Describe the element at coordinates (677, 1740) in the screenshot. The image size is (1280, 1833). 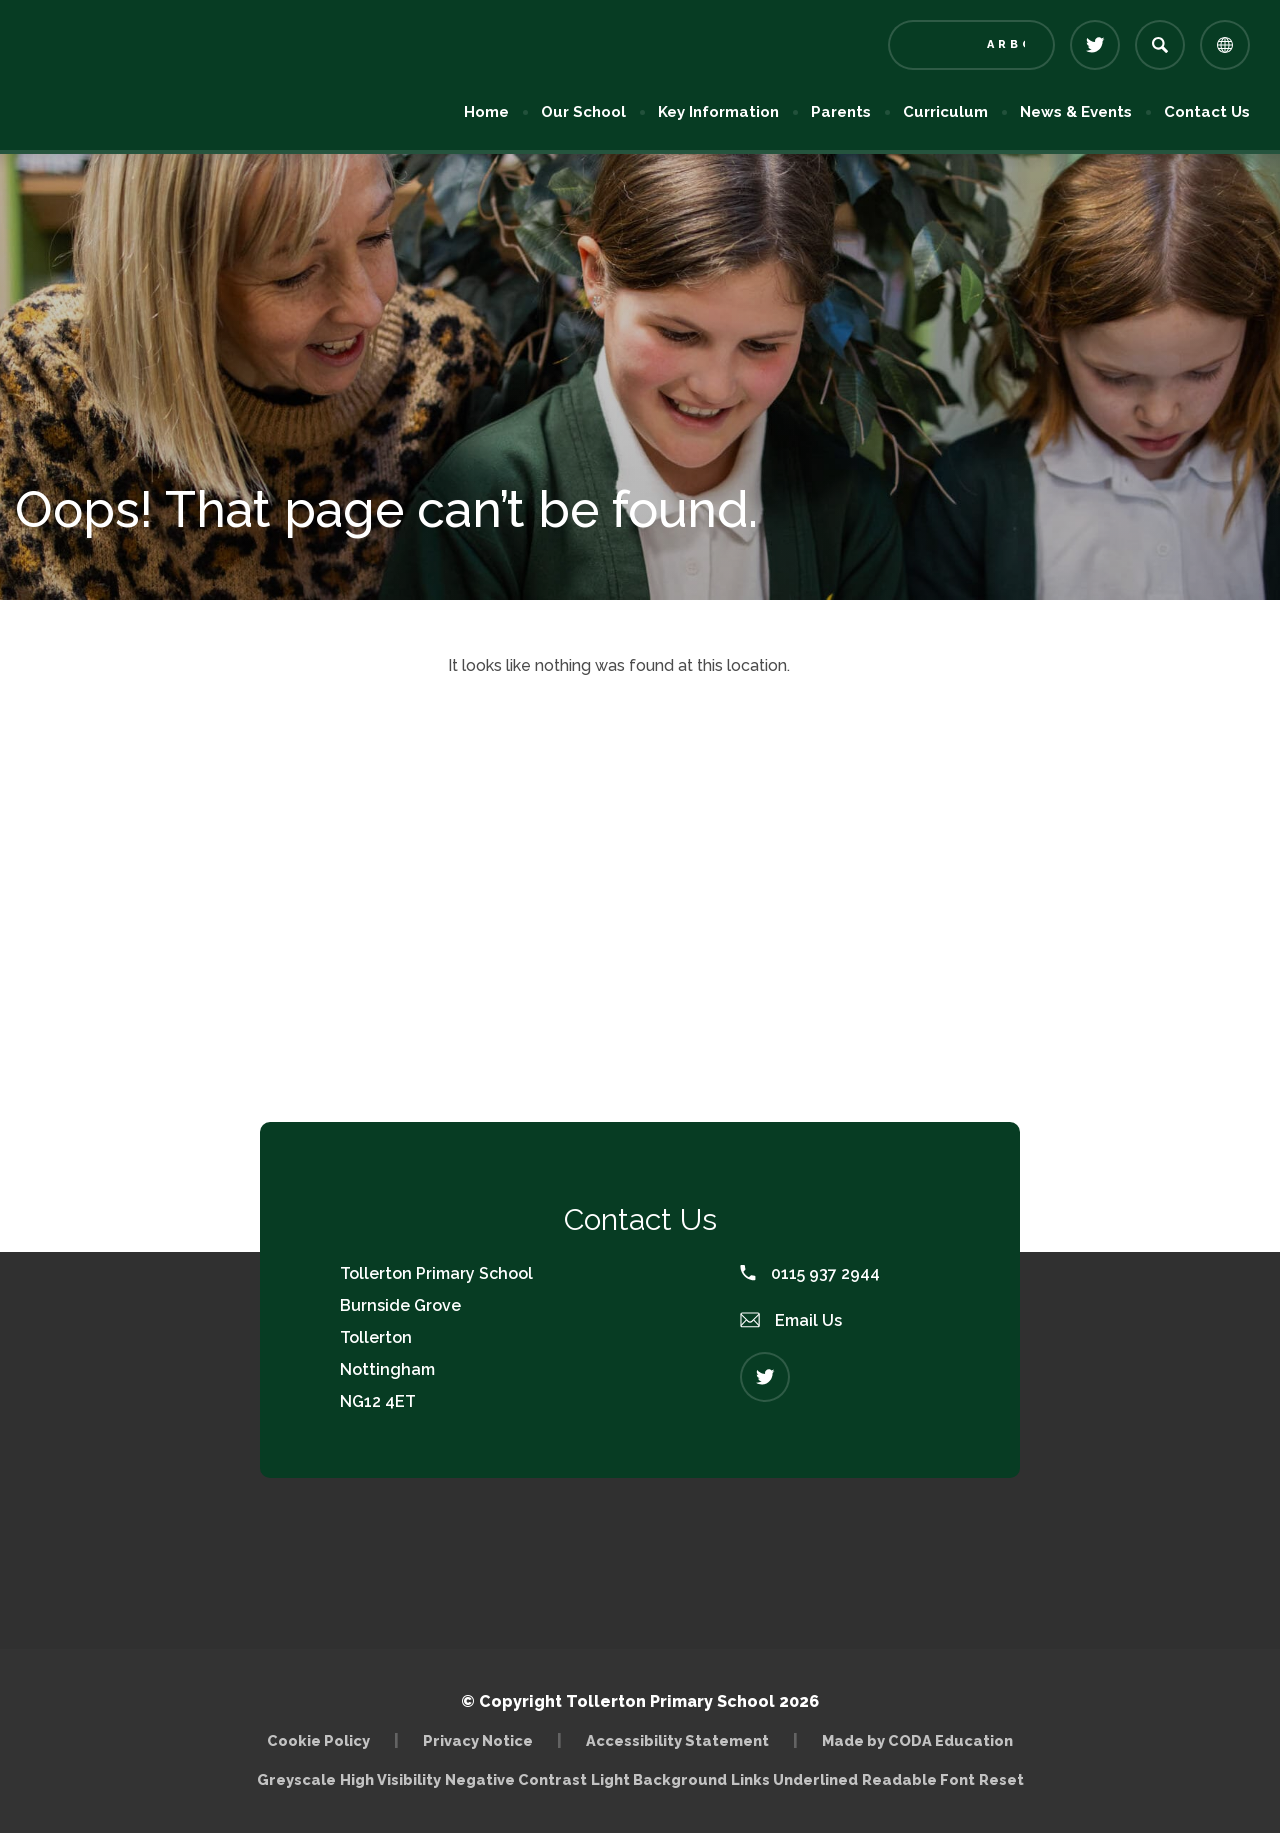
I see `Accessibility Statement` at that location.